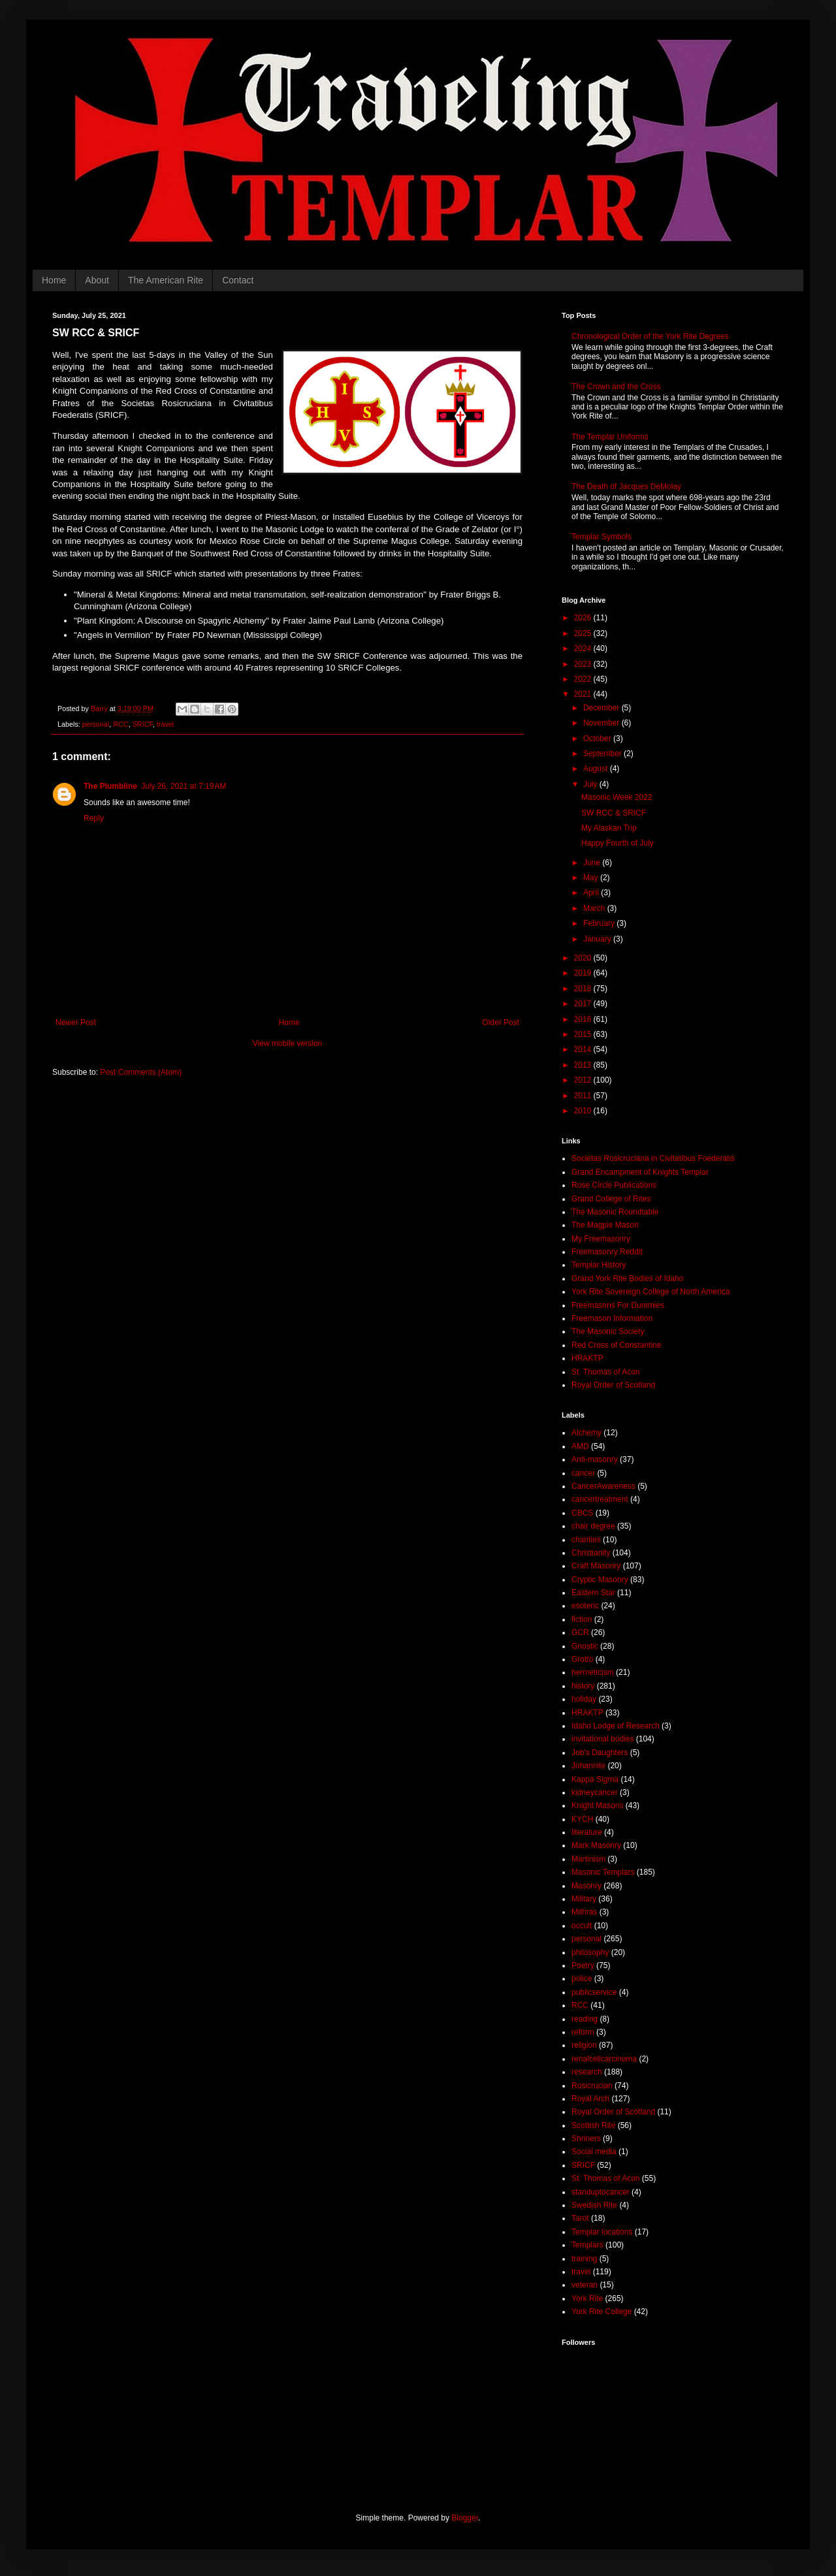 This screenshot has width=836, height=2576. Describe the element at coordinates (600, 923) in the screenshot. I see `February` at that location.